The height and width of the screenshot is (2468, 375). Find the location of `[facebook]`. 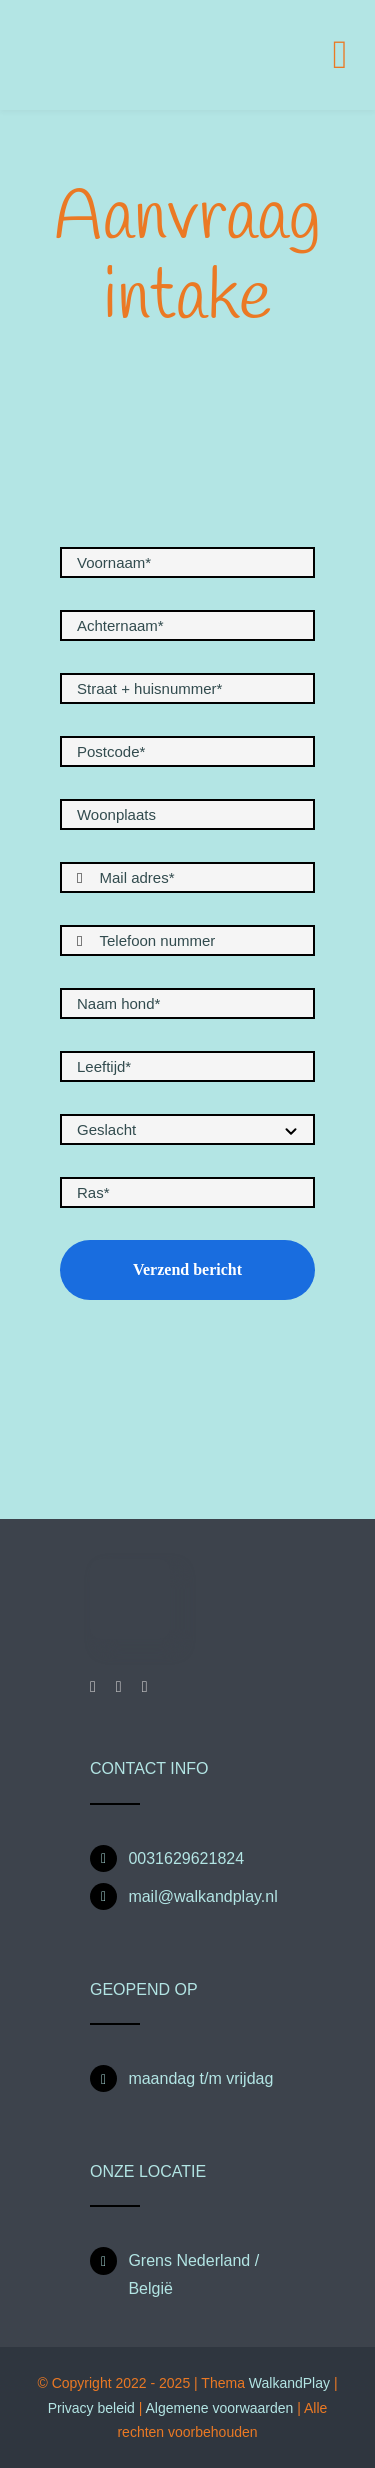

[facebook] is located at coordinates (93, 1687).